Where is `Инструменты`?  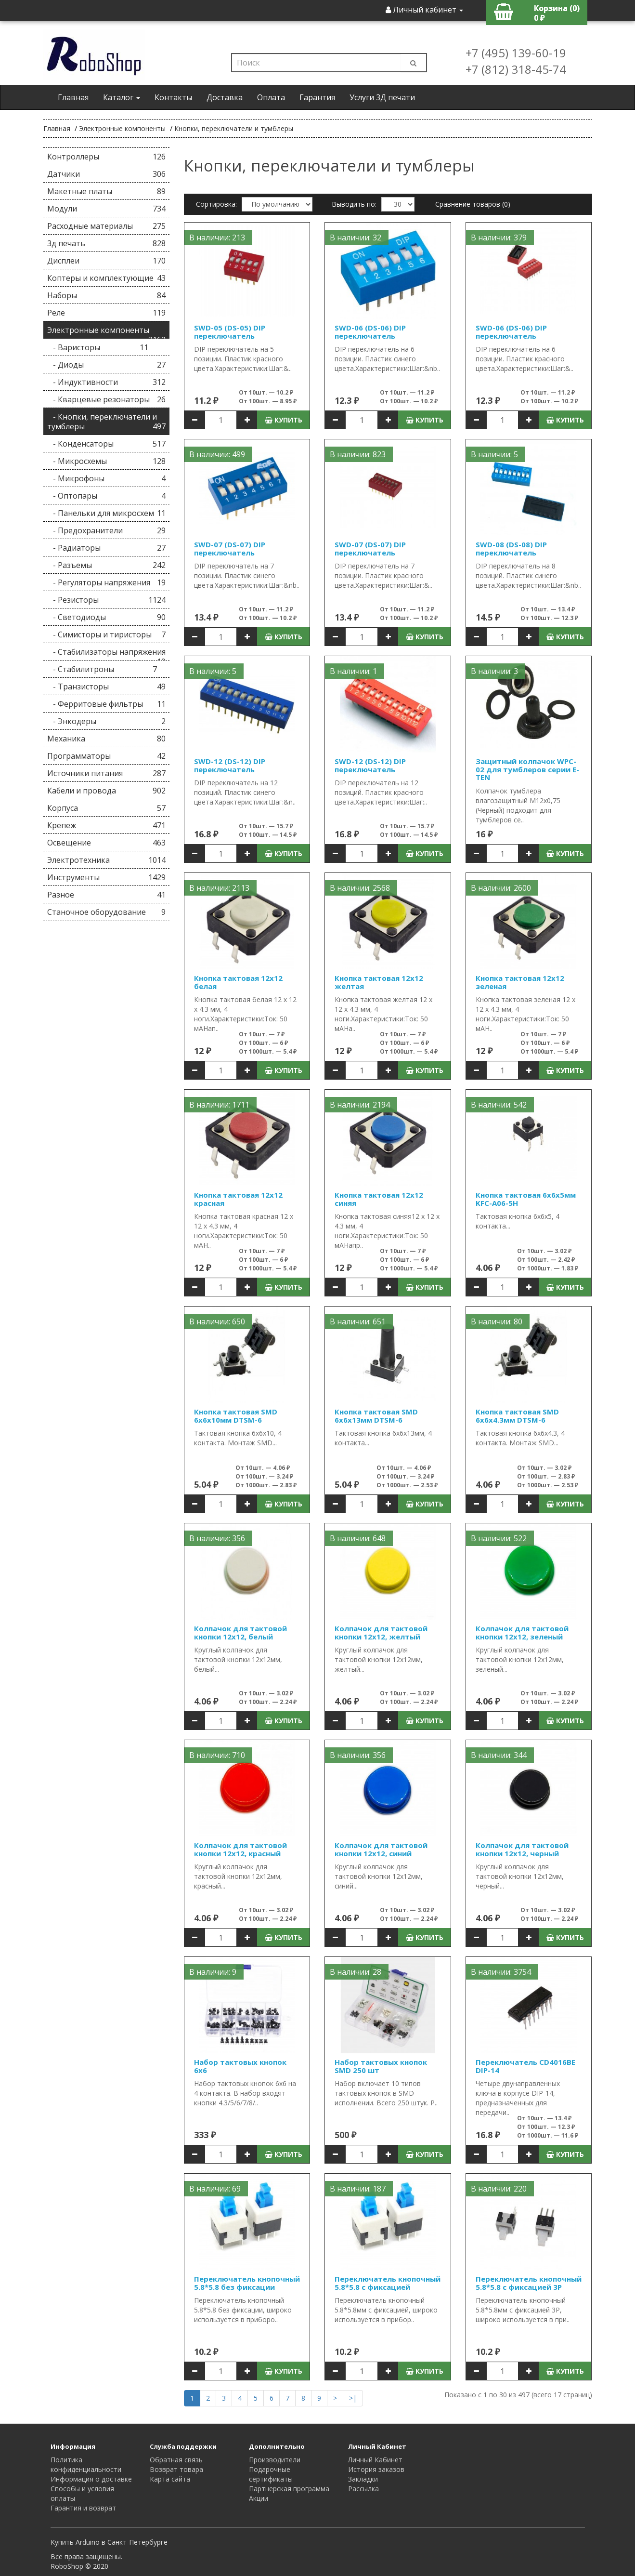
Инструменты is located at coordinates (106, 877).